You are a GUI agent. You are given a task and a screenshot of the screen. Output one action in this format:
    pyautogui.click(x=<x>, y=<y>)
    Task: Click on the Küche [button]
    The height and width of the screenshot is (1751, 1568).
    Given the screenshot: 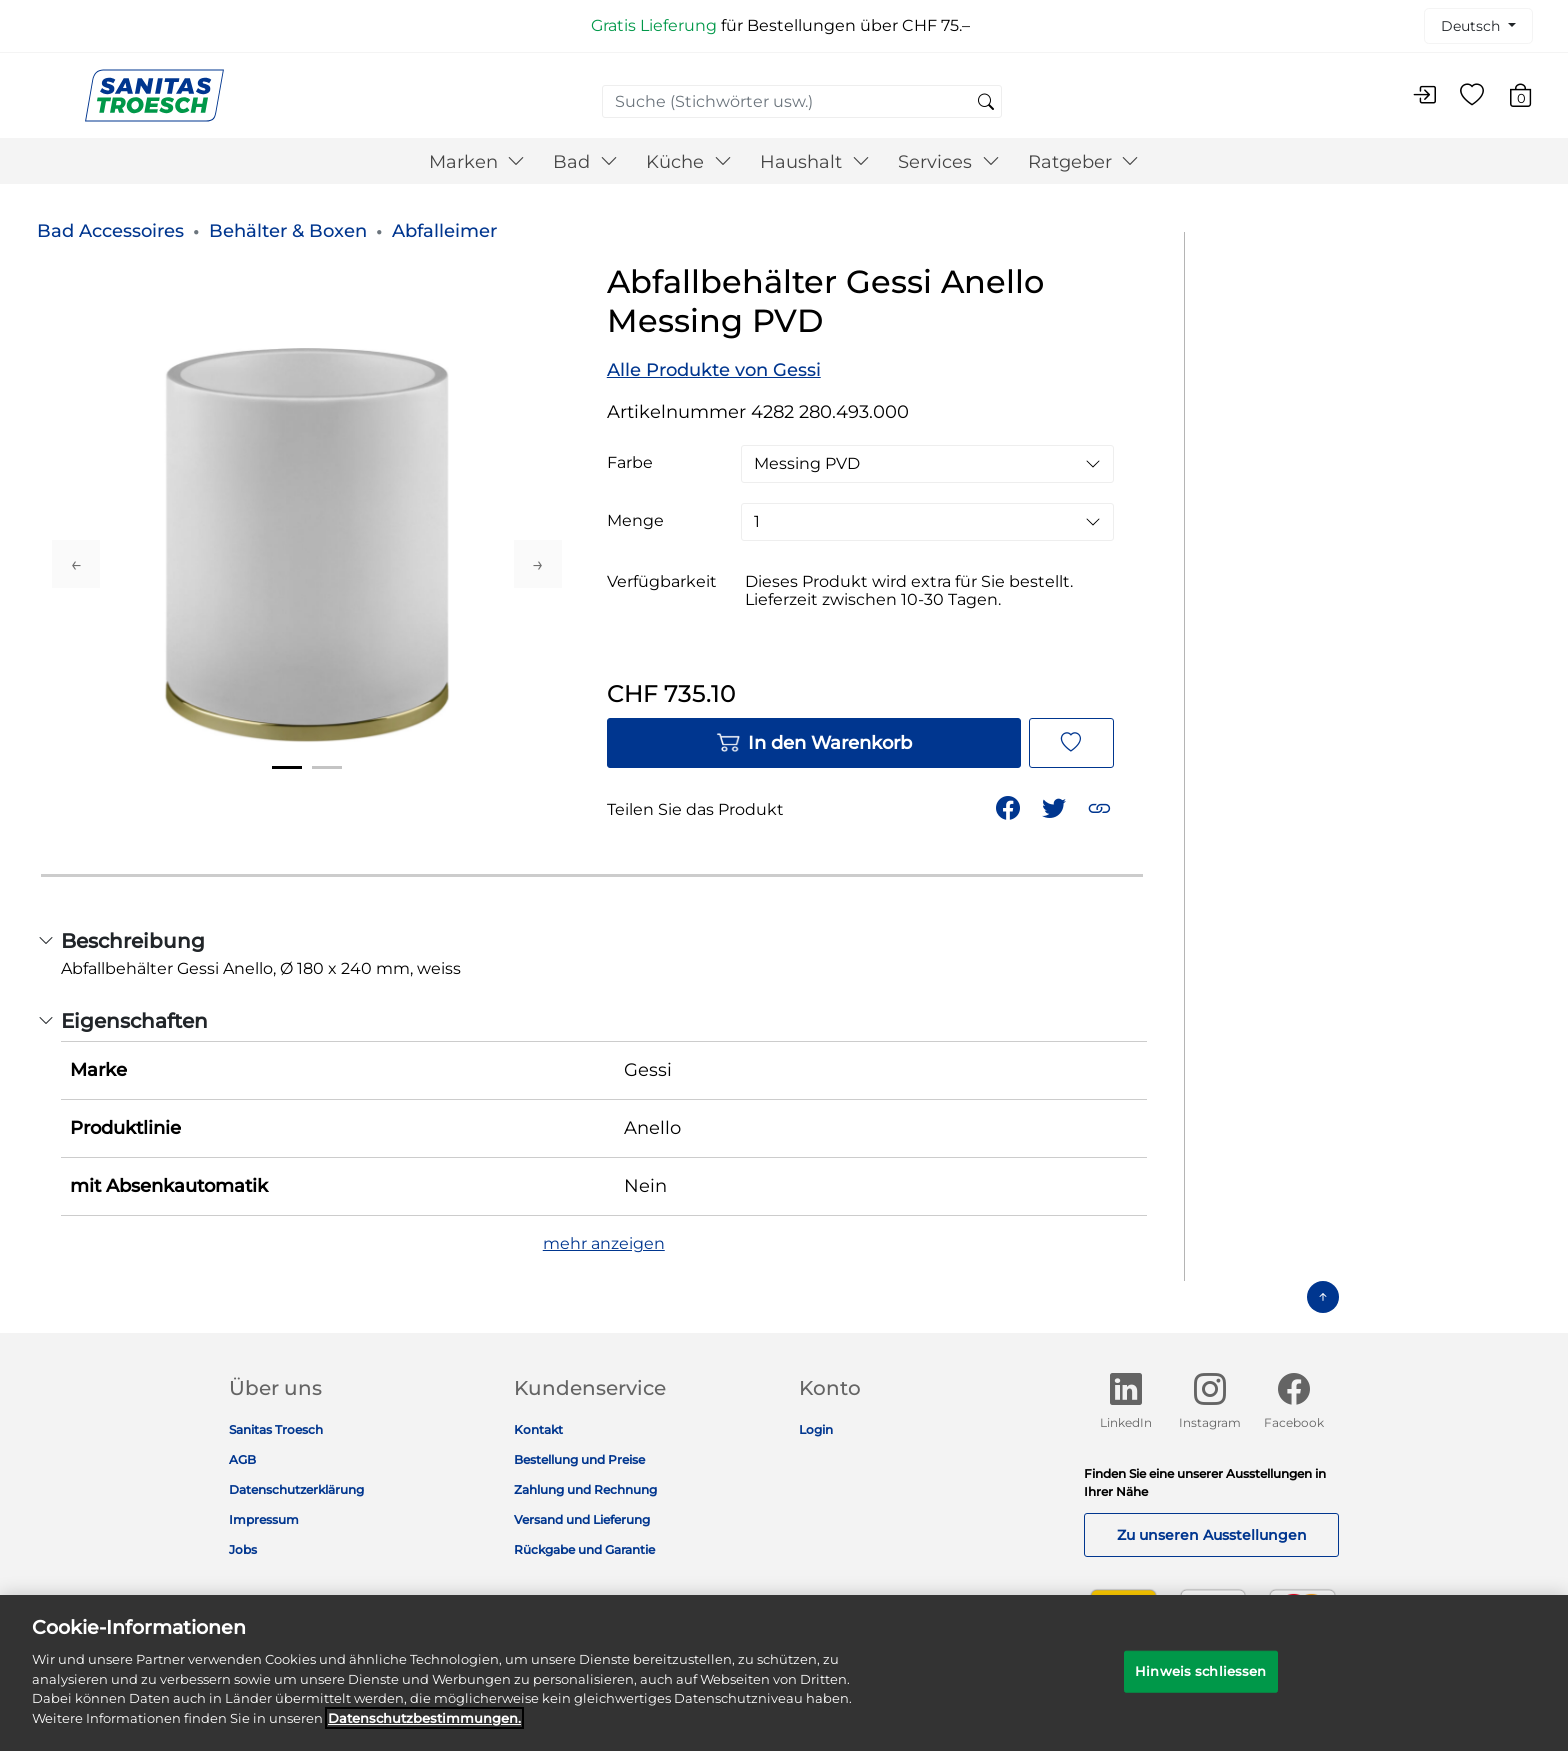 What is the action you would take?
    pyautogui.click(x=689, y=162)
    